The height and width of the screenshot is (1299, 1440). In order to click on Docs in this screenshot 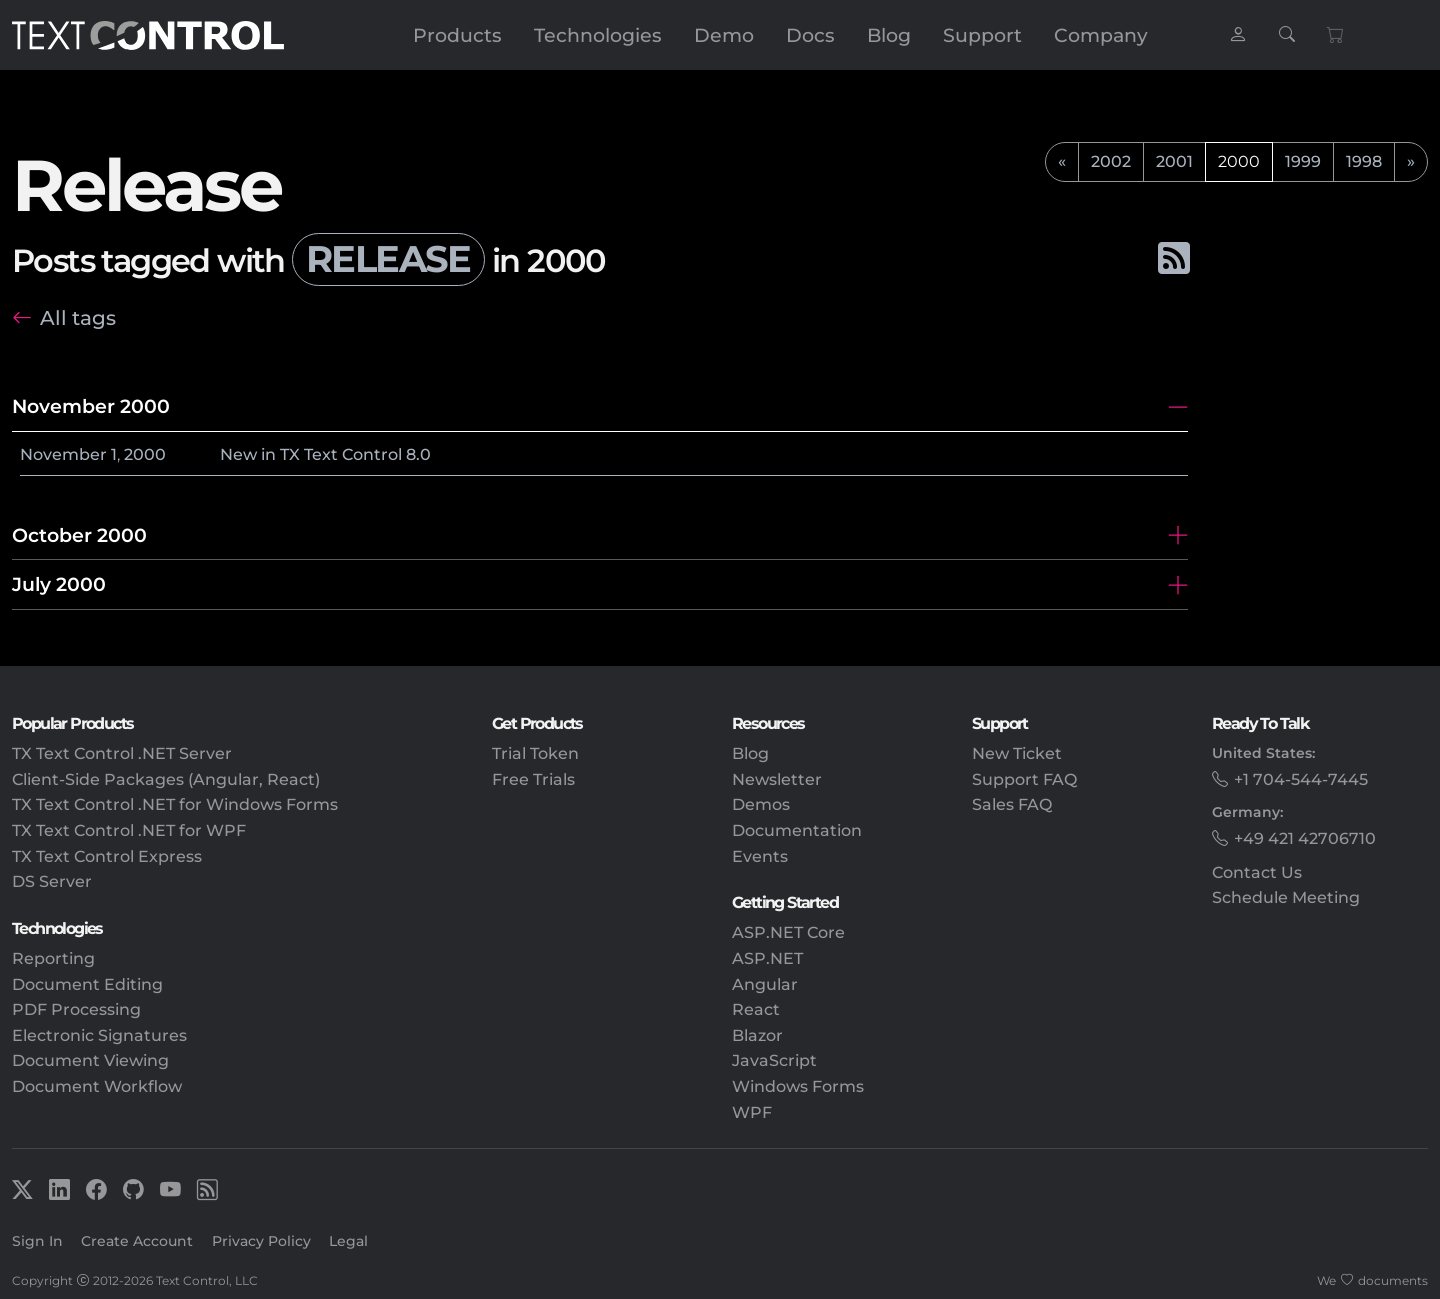, I will do `click(810, 35)`.